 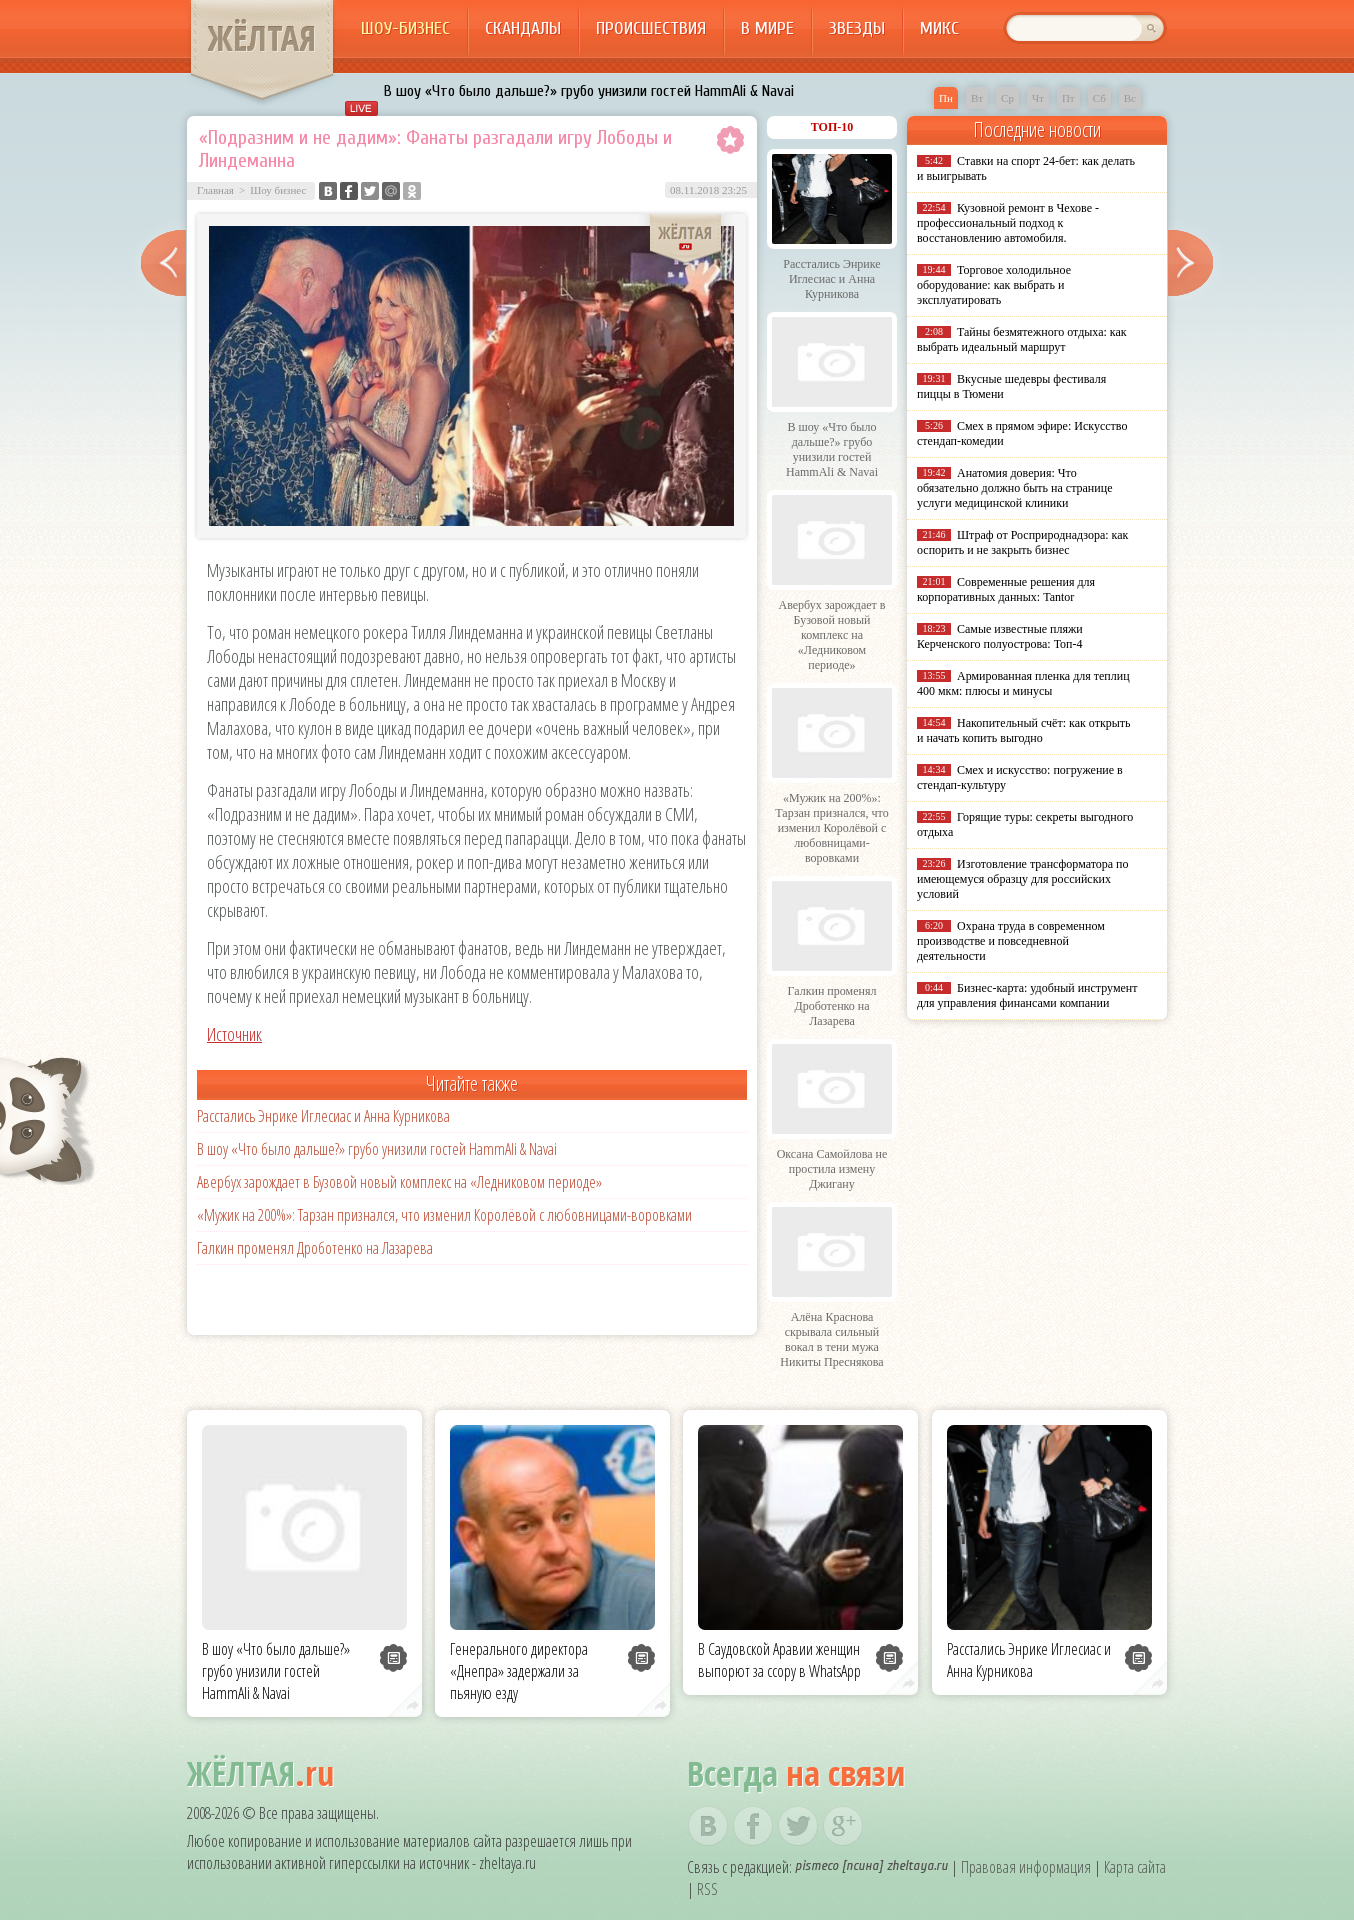 I want to click on Охрана труда в современном производстве и повседневной деятельности, so click(x=1011, y=941).